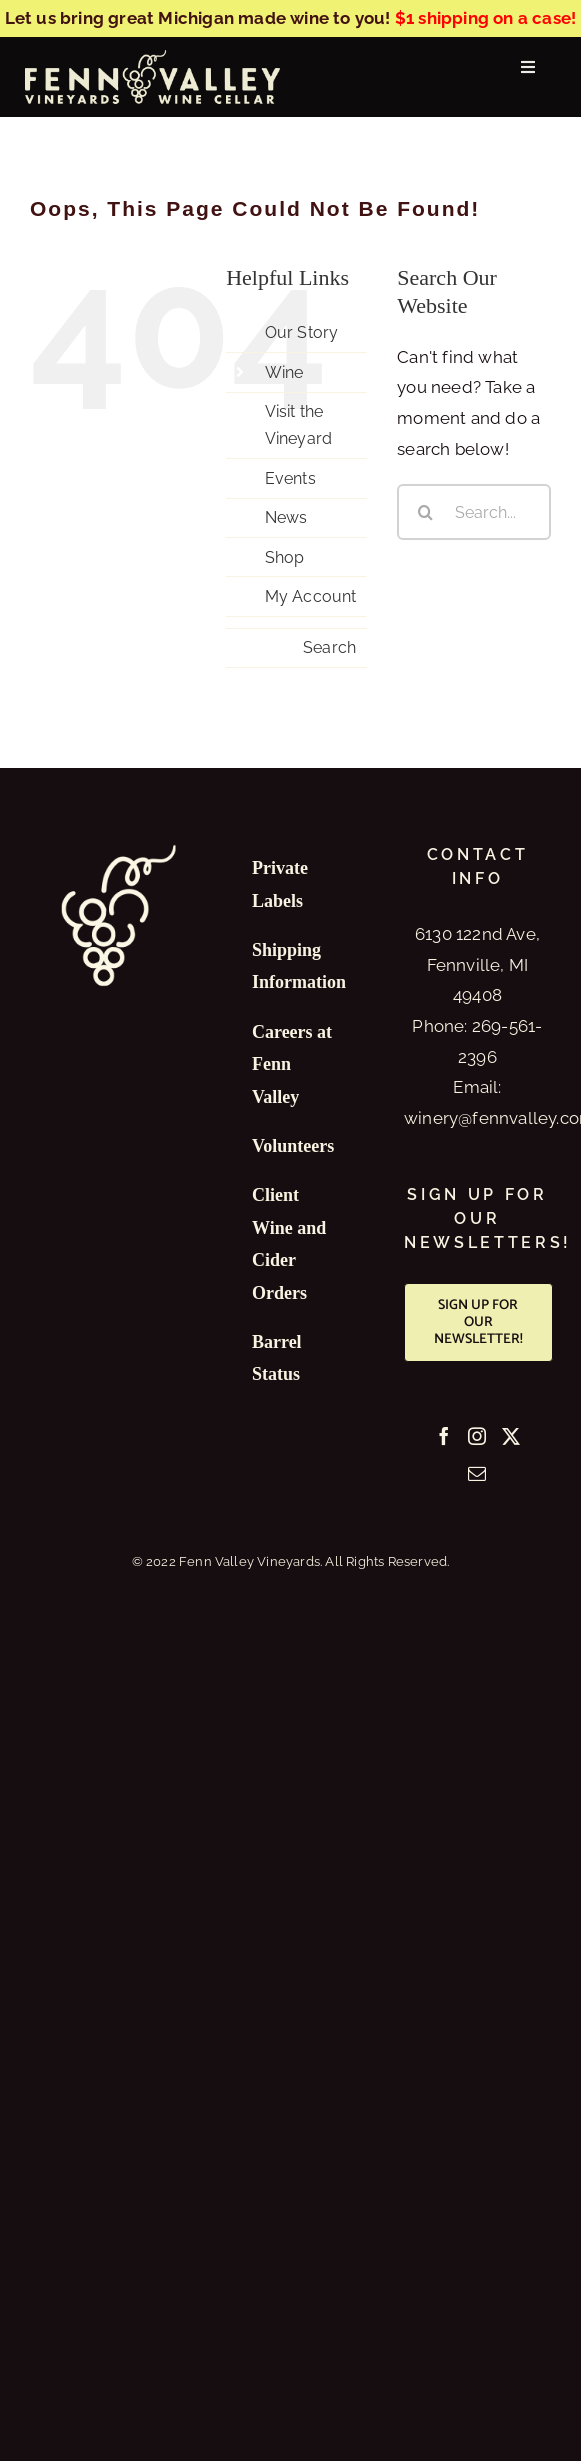 The image size is (581, 2461). What do you see at coordinates (474, 512) in the screenshot?
I see `[Search...]` at bounding box center [474, 512].